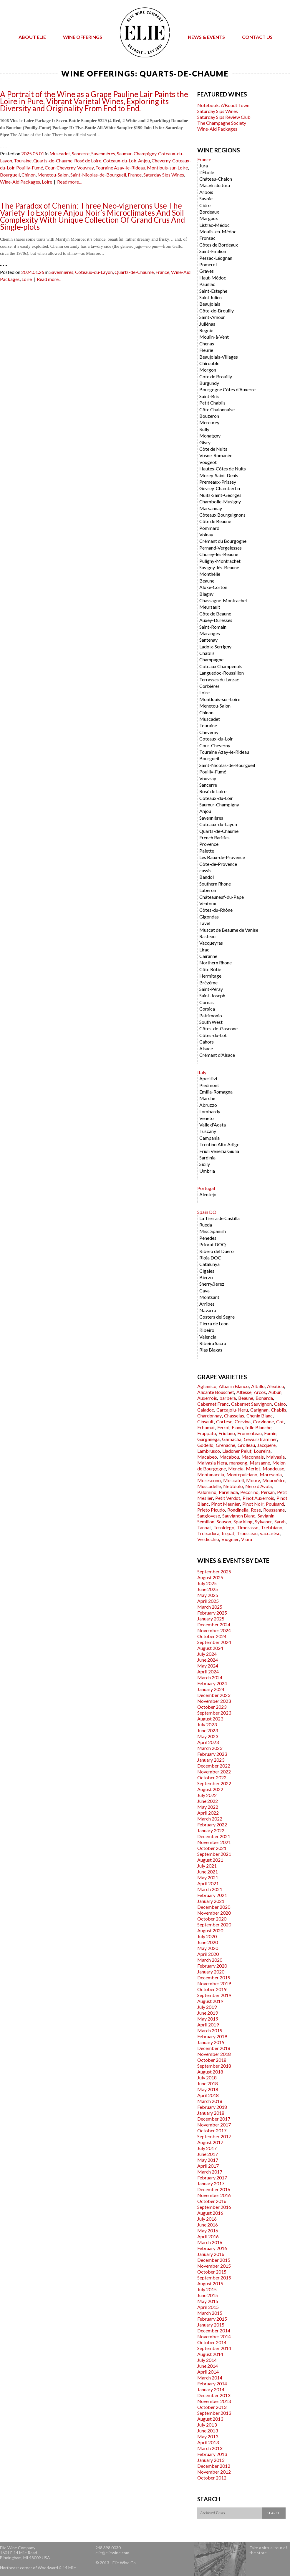  What do you see at coordinates (209, 1677) in the screenshot?
I see `March 2024` at bounding box center [209, 1677].